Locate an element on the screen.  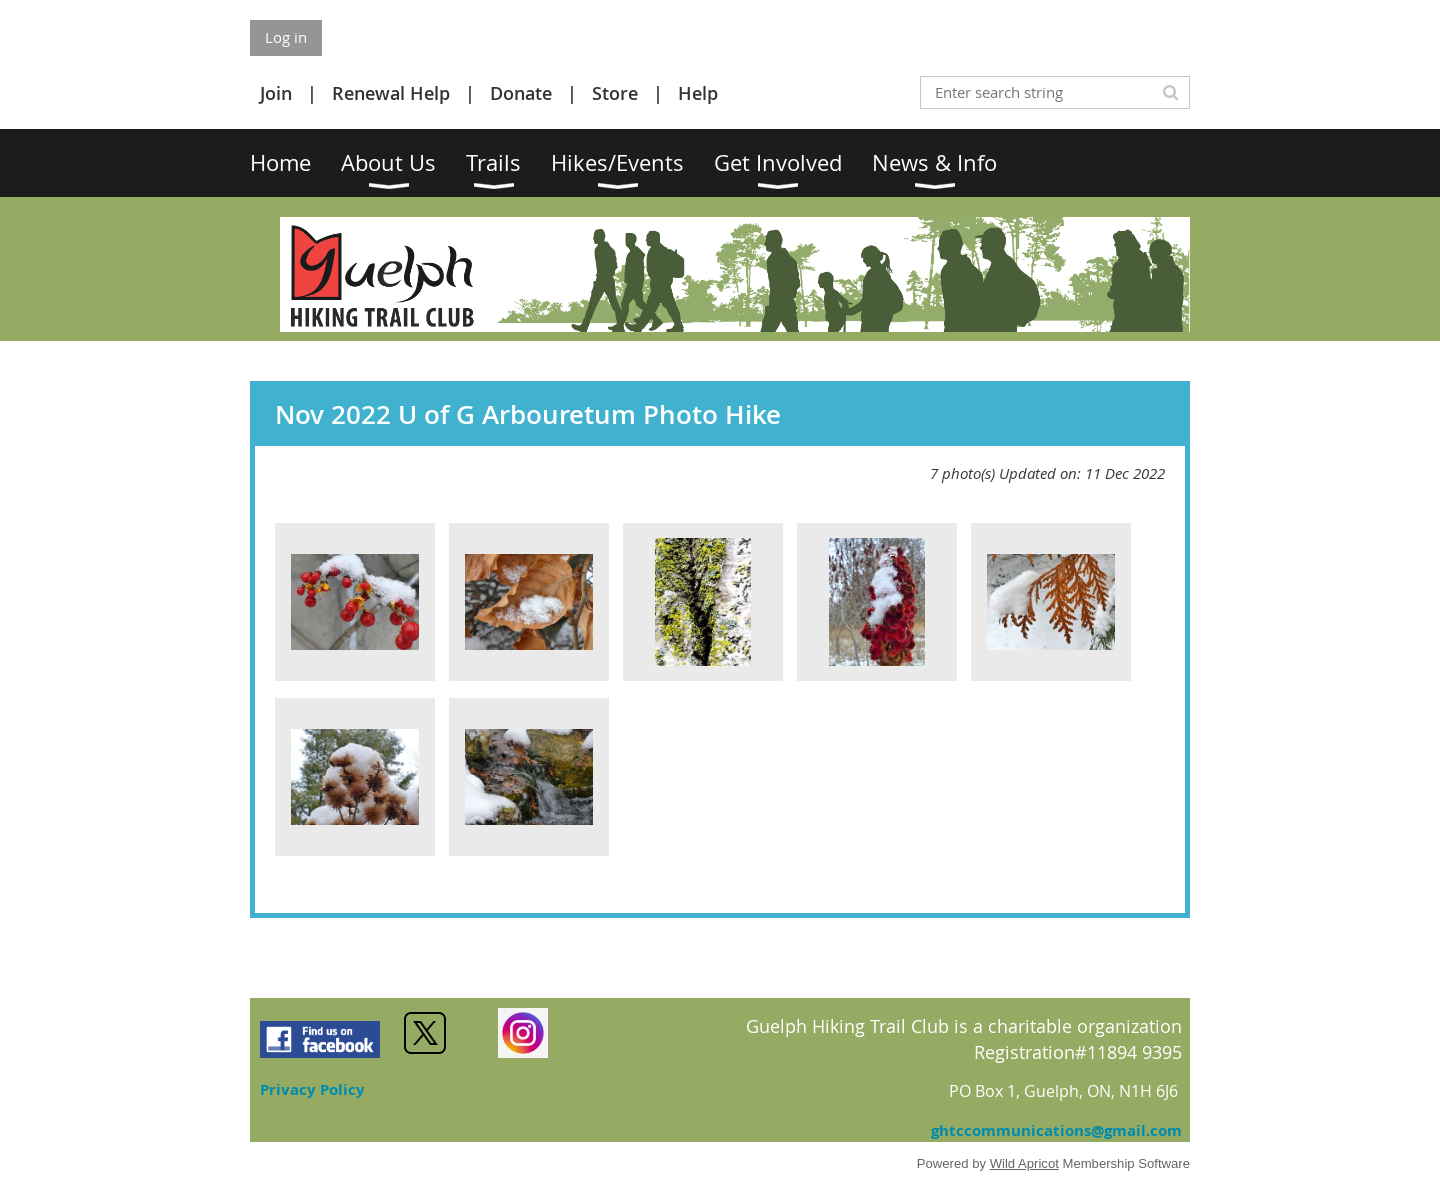
Renewal Help is located at coordinates (391, 93).